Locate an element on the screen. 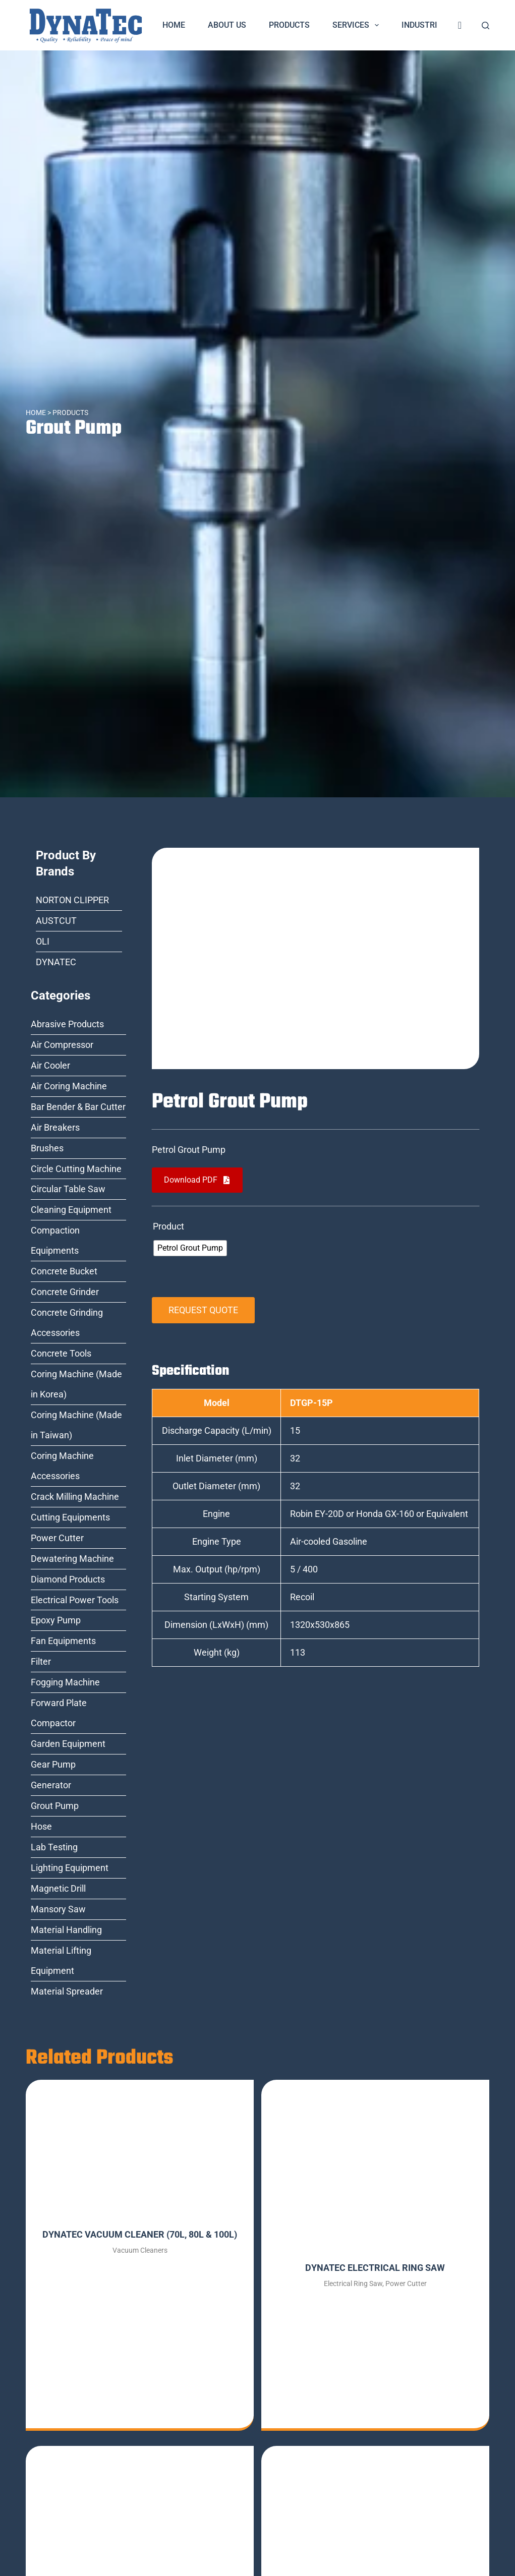 Image resolution: width=515 pixels, height=2576 pixels. Industries is located at coordinates (431, 25).